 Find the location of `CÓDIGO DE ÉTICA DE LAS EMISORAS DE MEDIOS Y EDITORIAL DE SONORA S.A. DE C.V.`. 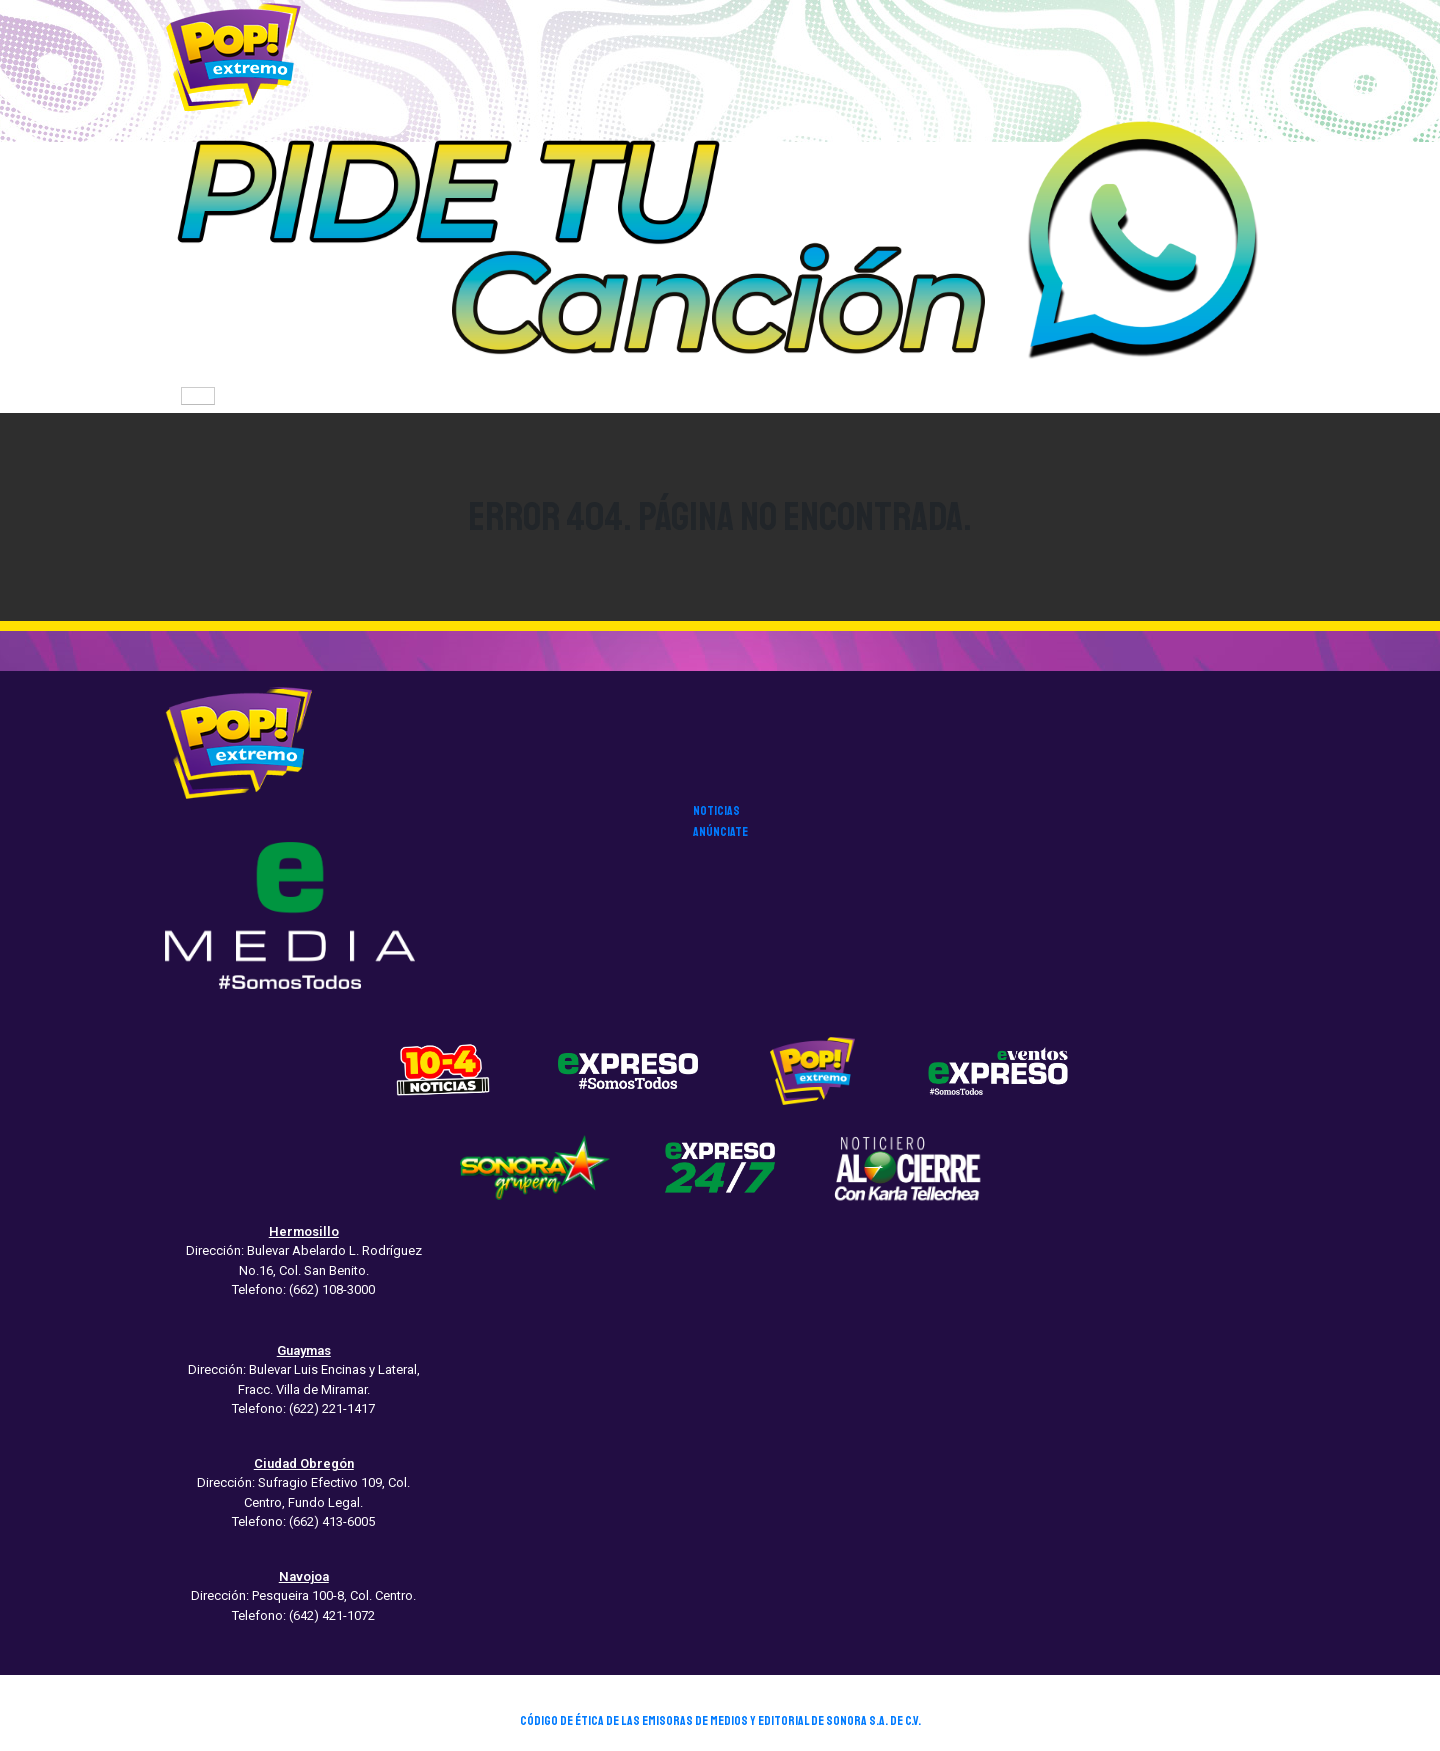

CÓDIGO DE ÉTICA DE LAS EMISORAS DE MEDIOS Y EDITORIAL DE SONORA S.A. DE C.V. is located at coordinates (720, 1721).